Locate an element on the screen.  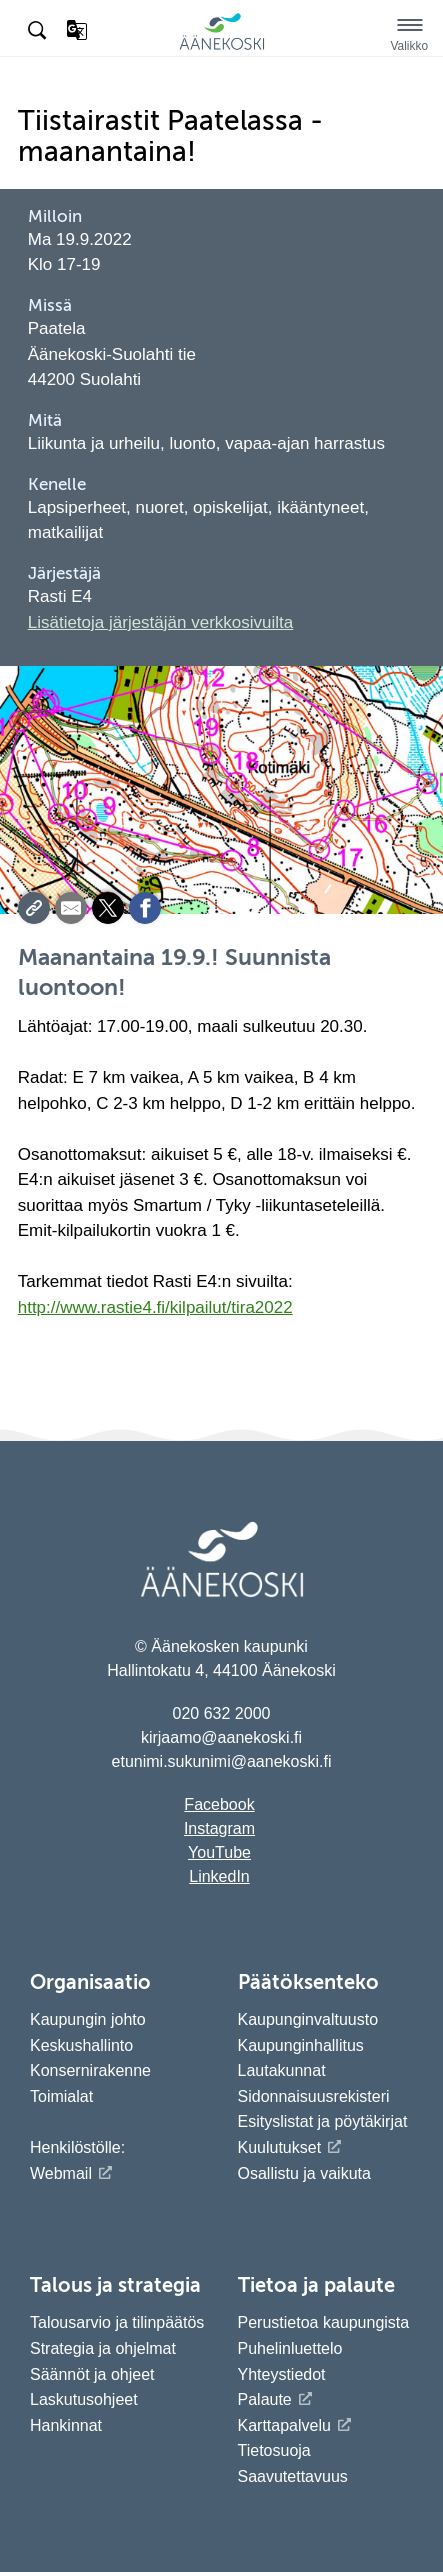
Kaupunginhallitus is located at coordinates (301, 2045).